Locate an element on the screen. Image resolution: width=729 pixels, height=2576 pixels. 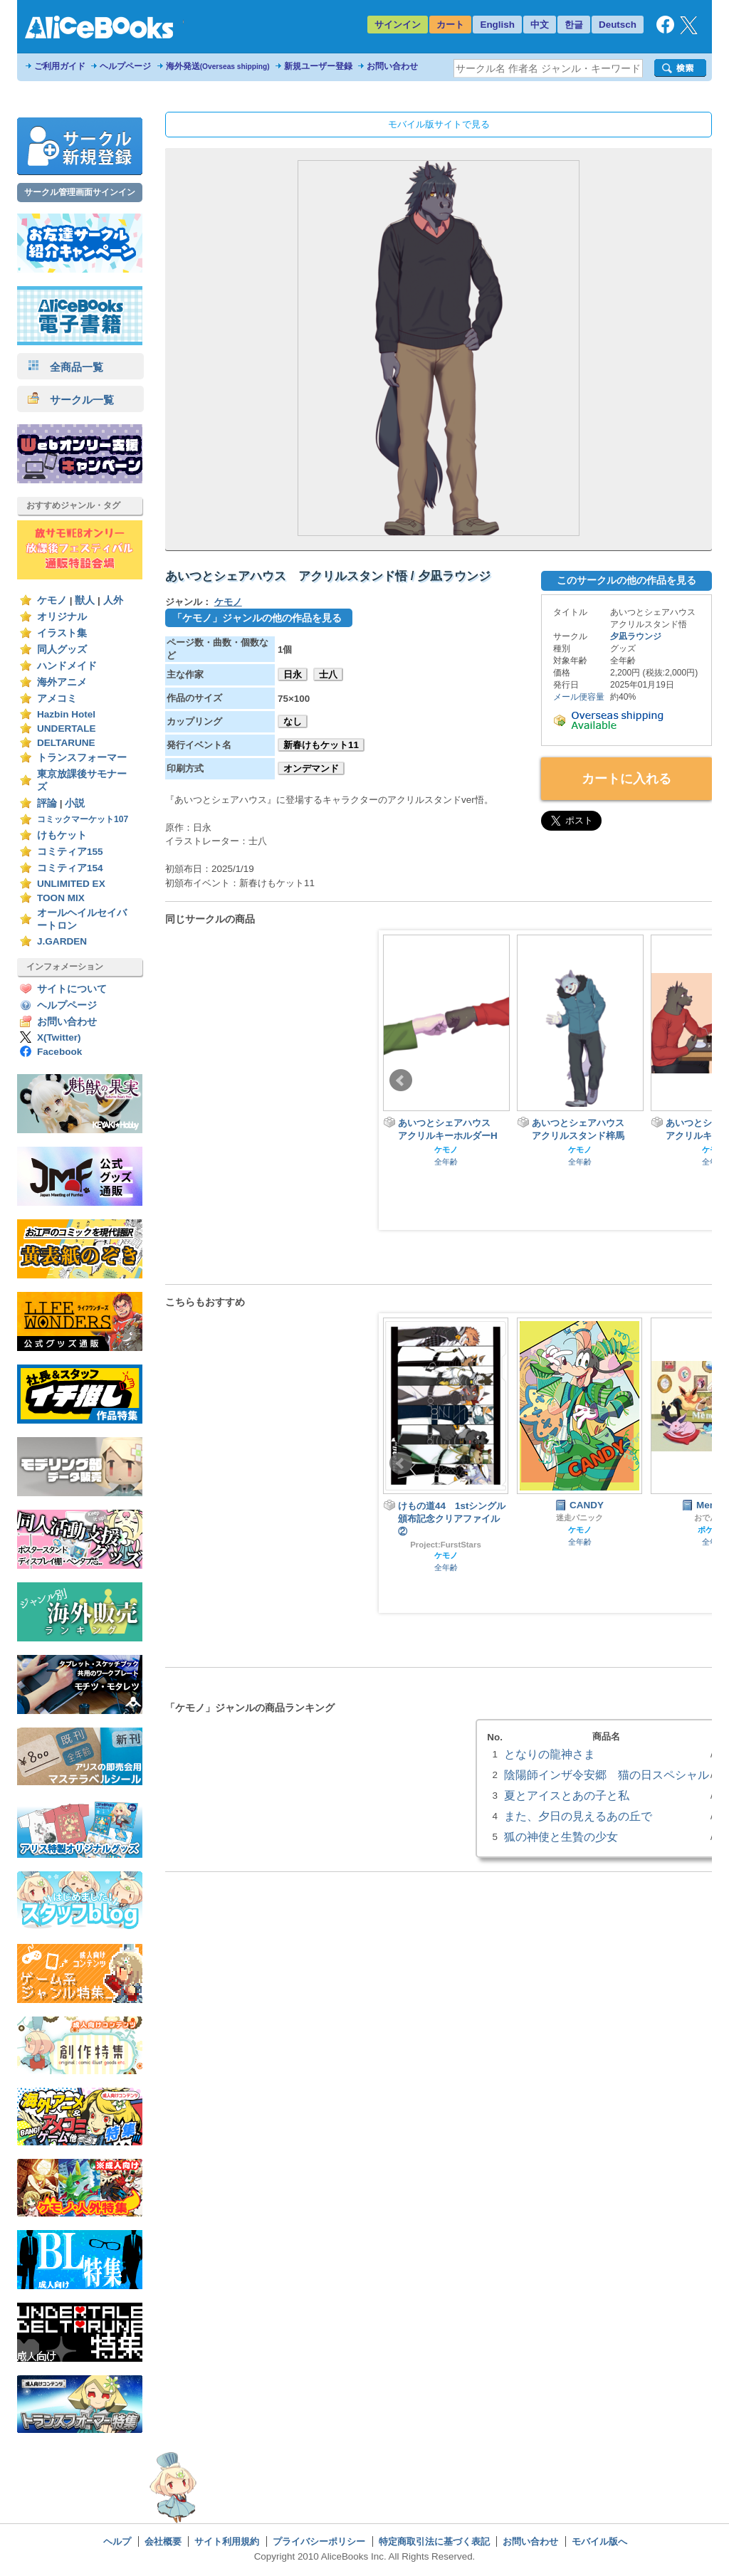
人外 is located at coordinates (113, 600).